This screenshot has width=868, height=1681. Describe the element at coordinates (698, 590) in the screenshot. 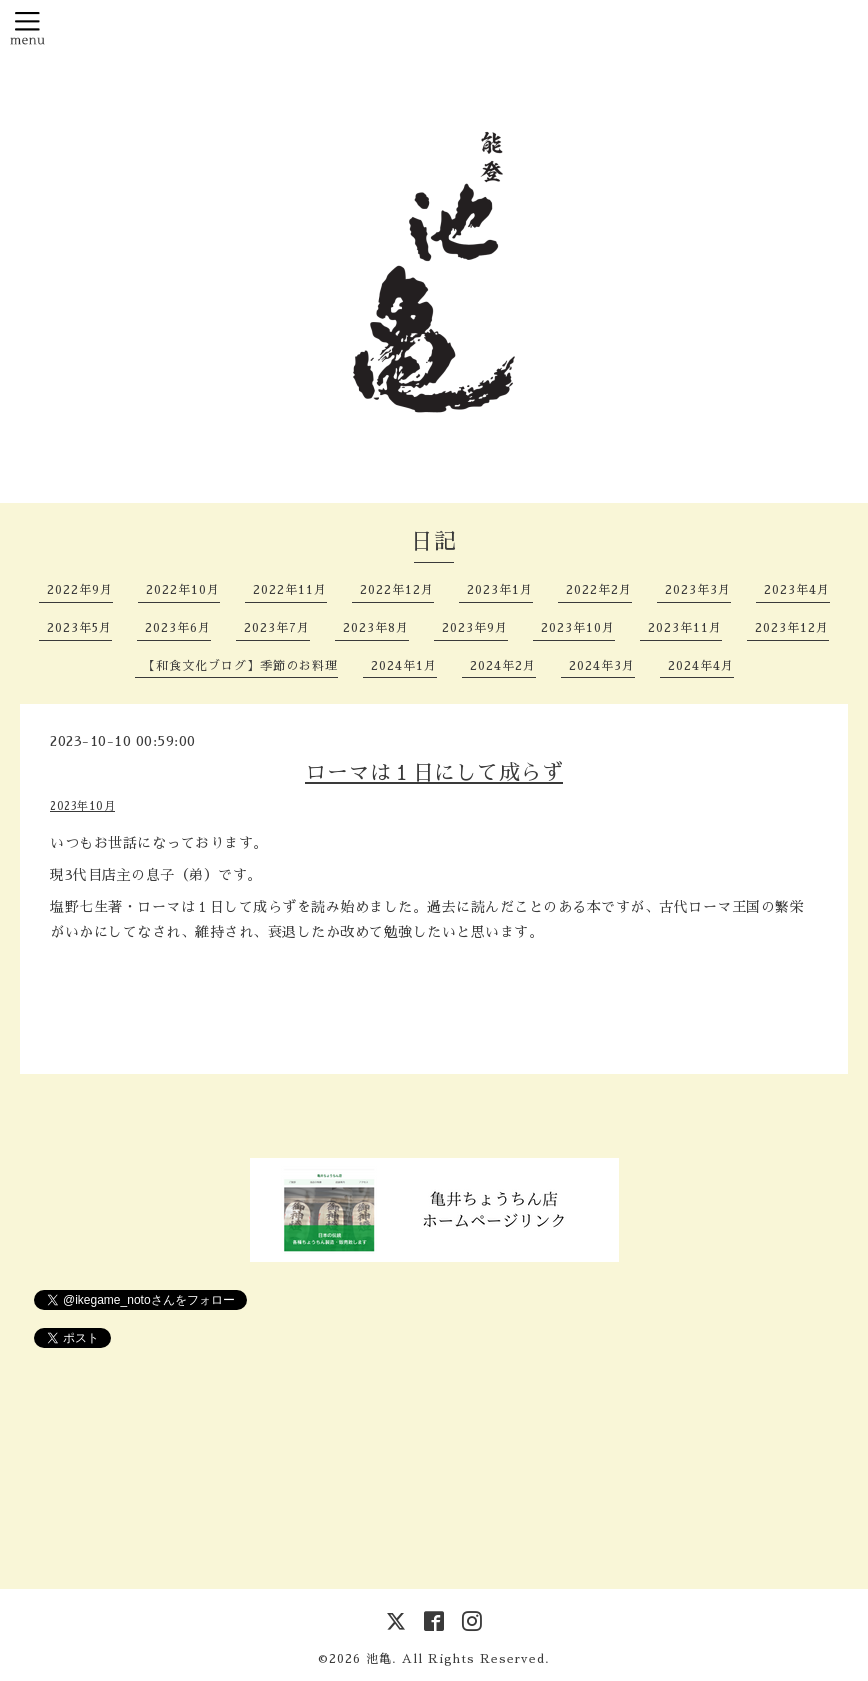

I see `2023年3月` at that location.